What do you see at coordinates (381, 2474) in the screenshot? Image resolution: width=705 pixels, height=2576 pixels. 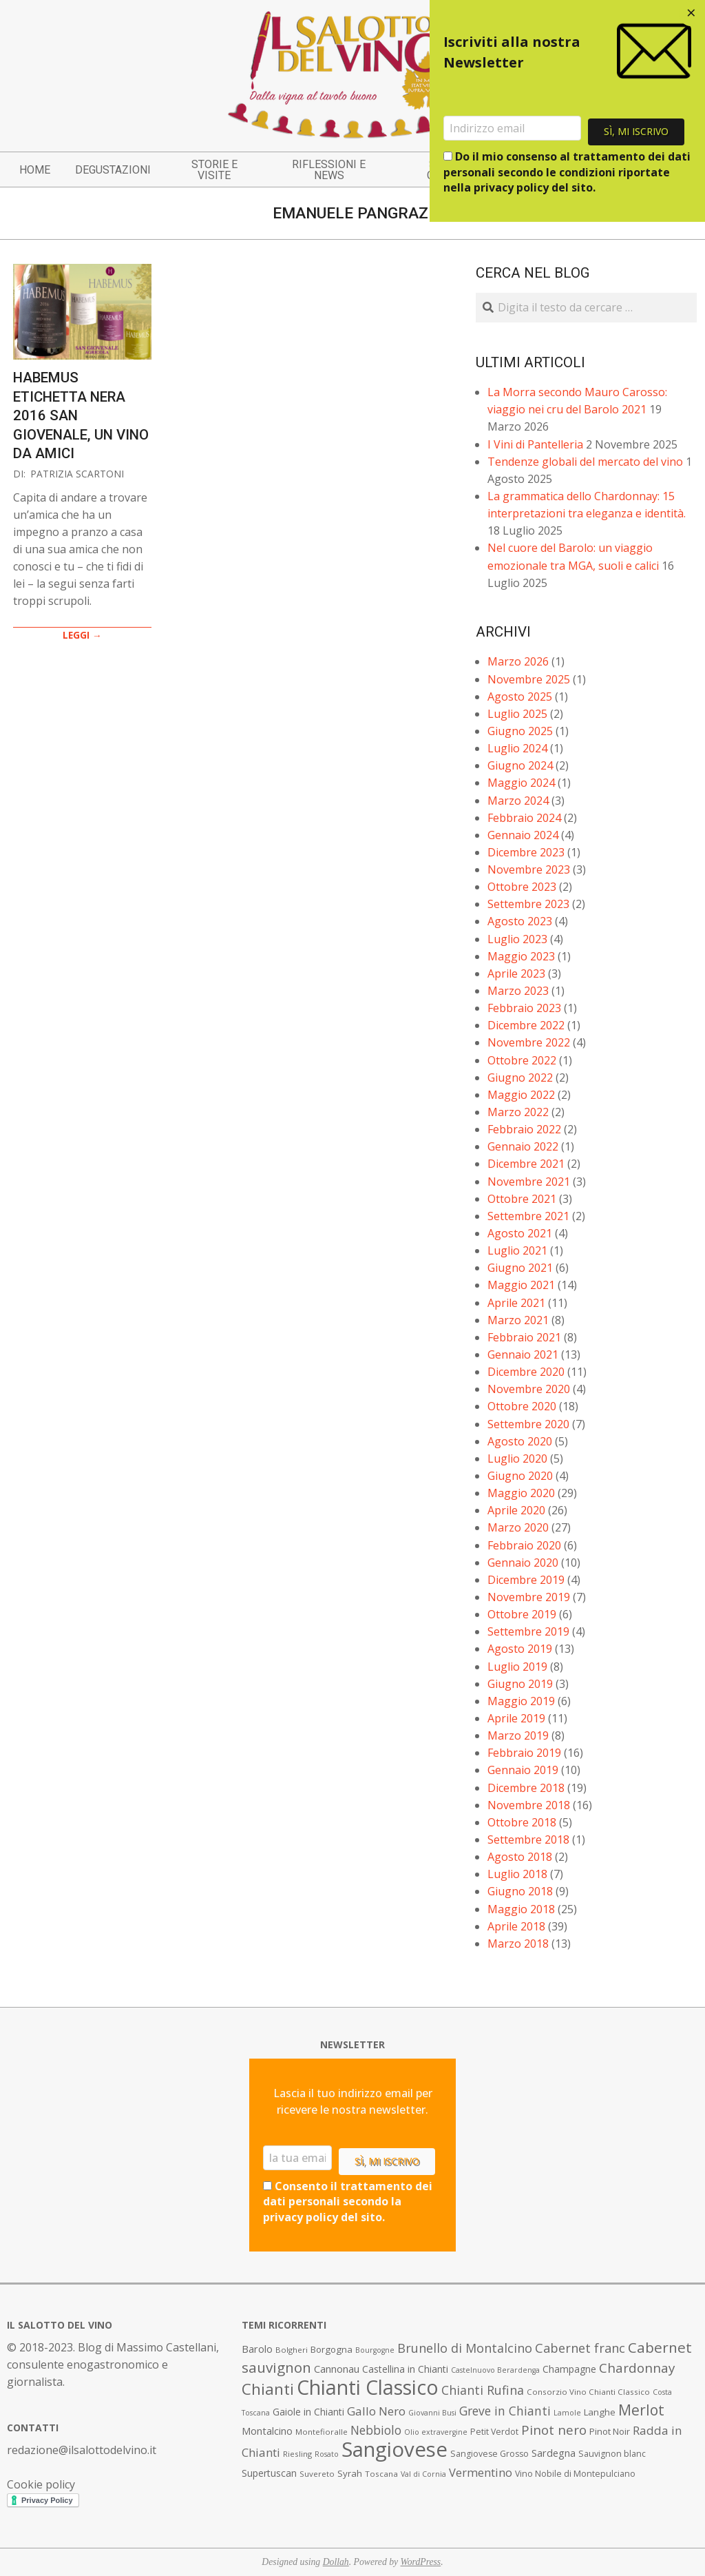 I see `Toscana [Toscana (7 elementi)]` at bounding box center [381, 2474].